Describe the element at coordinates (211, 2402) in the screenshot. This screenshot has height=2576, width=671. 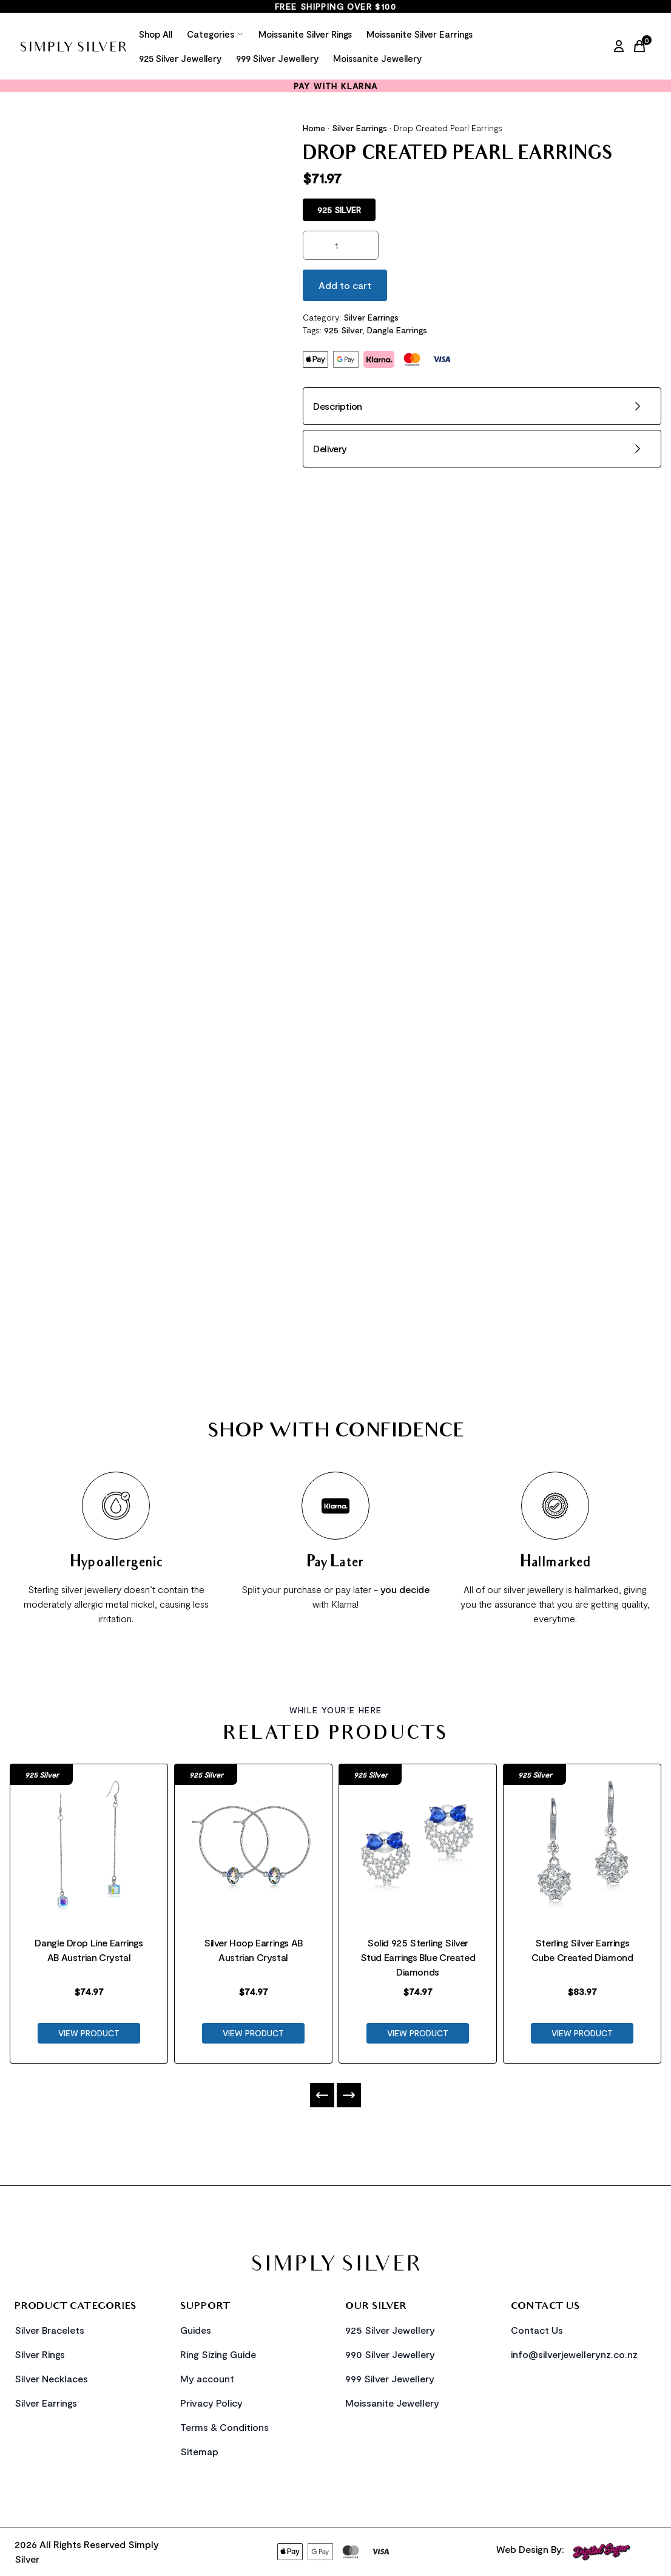
I see `Privacy Policy` at that location.